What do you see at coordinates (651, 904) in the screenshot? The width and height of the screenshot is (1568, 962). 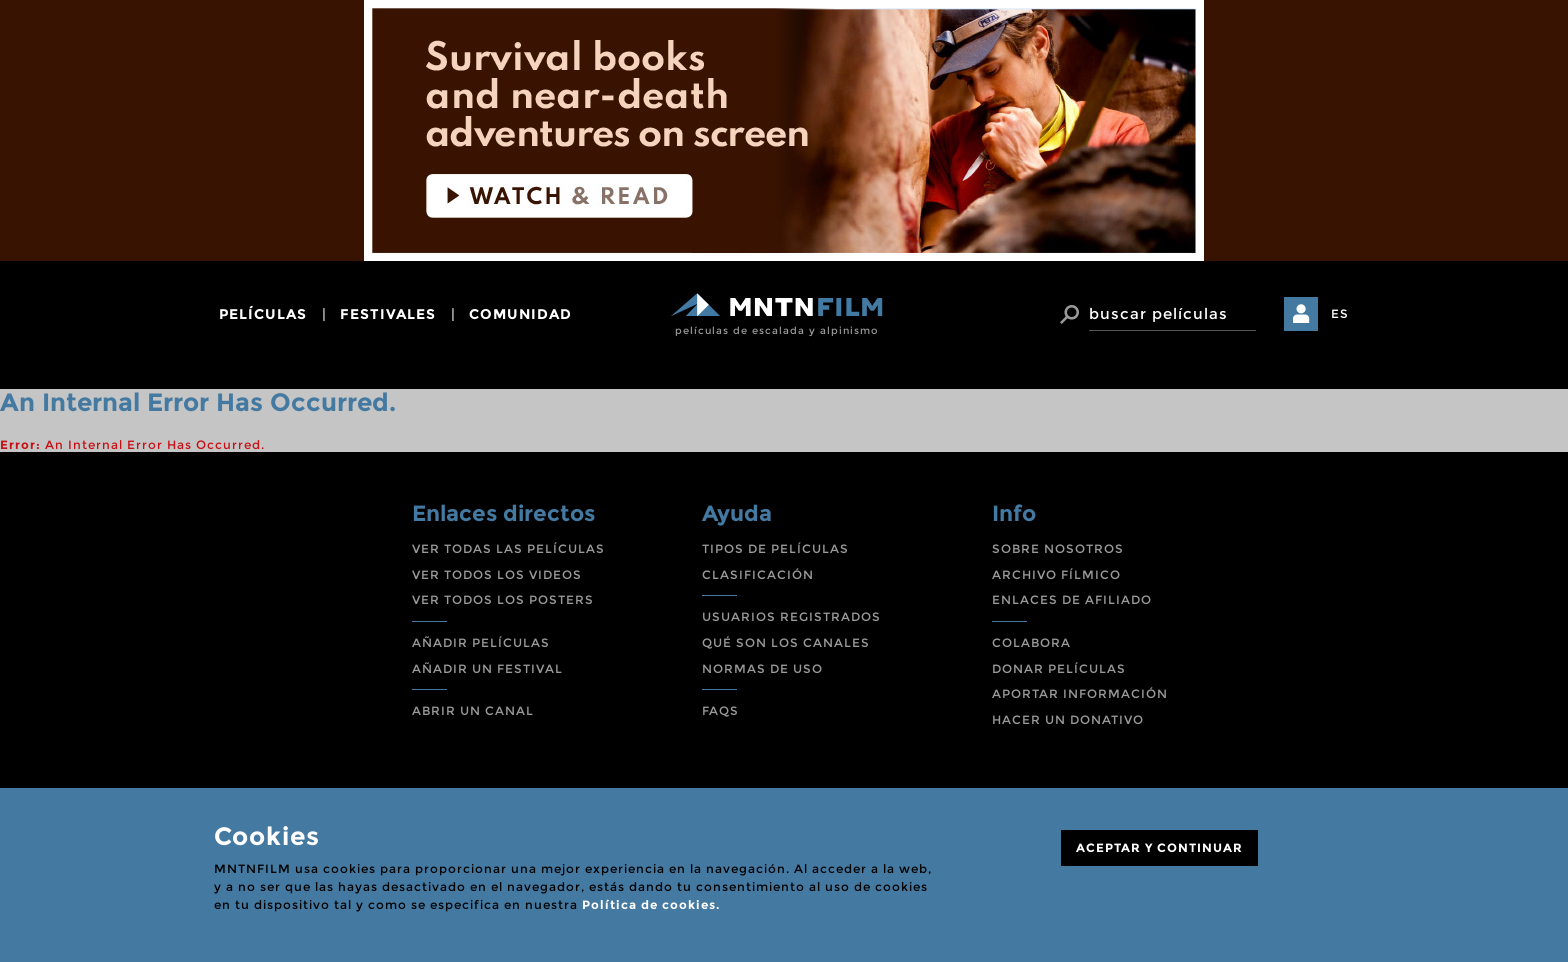 I see `Política de cookies.` at bounding box center [651, 904].